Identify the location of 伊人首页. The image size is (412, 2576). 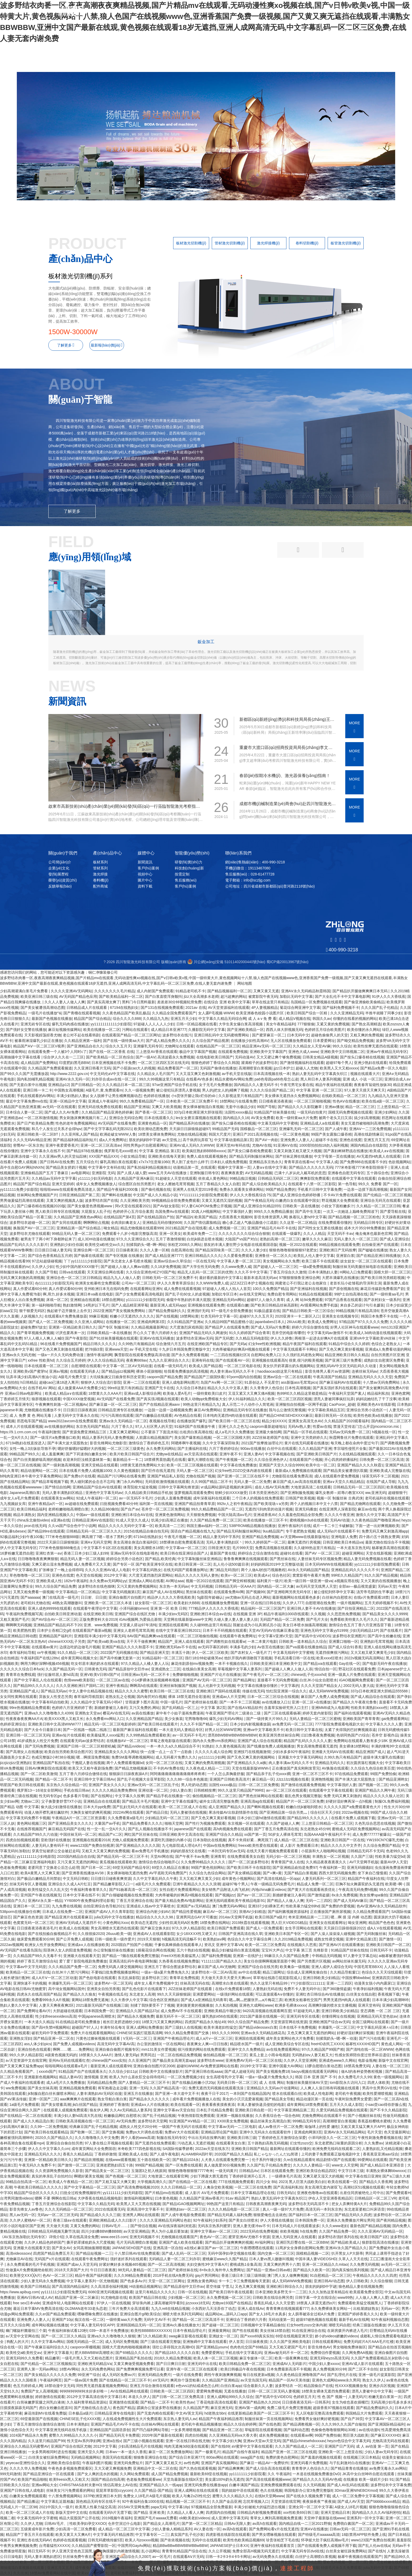
(236, 2341).